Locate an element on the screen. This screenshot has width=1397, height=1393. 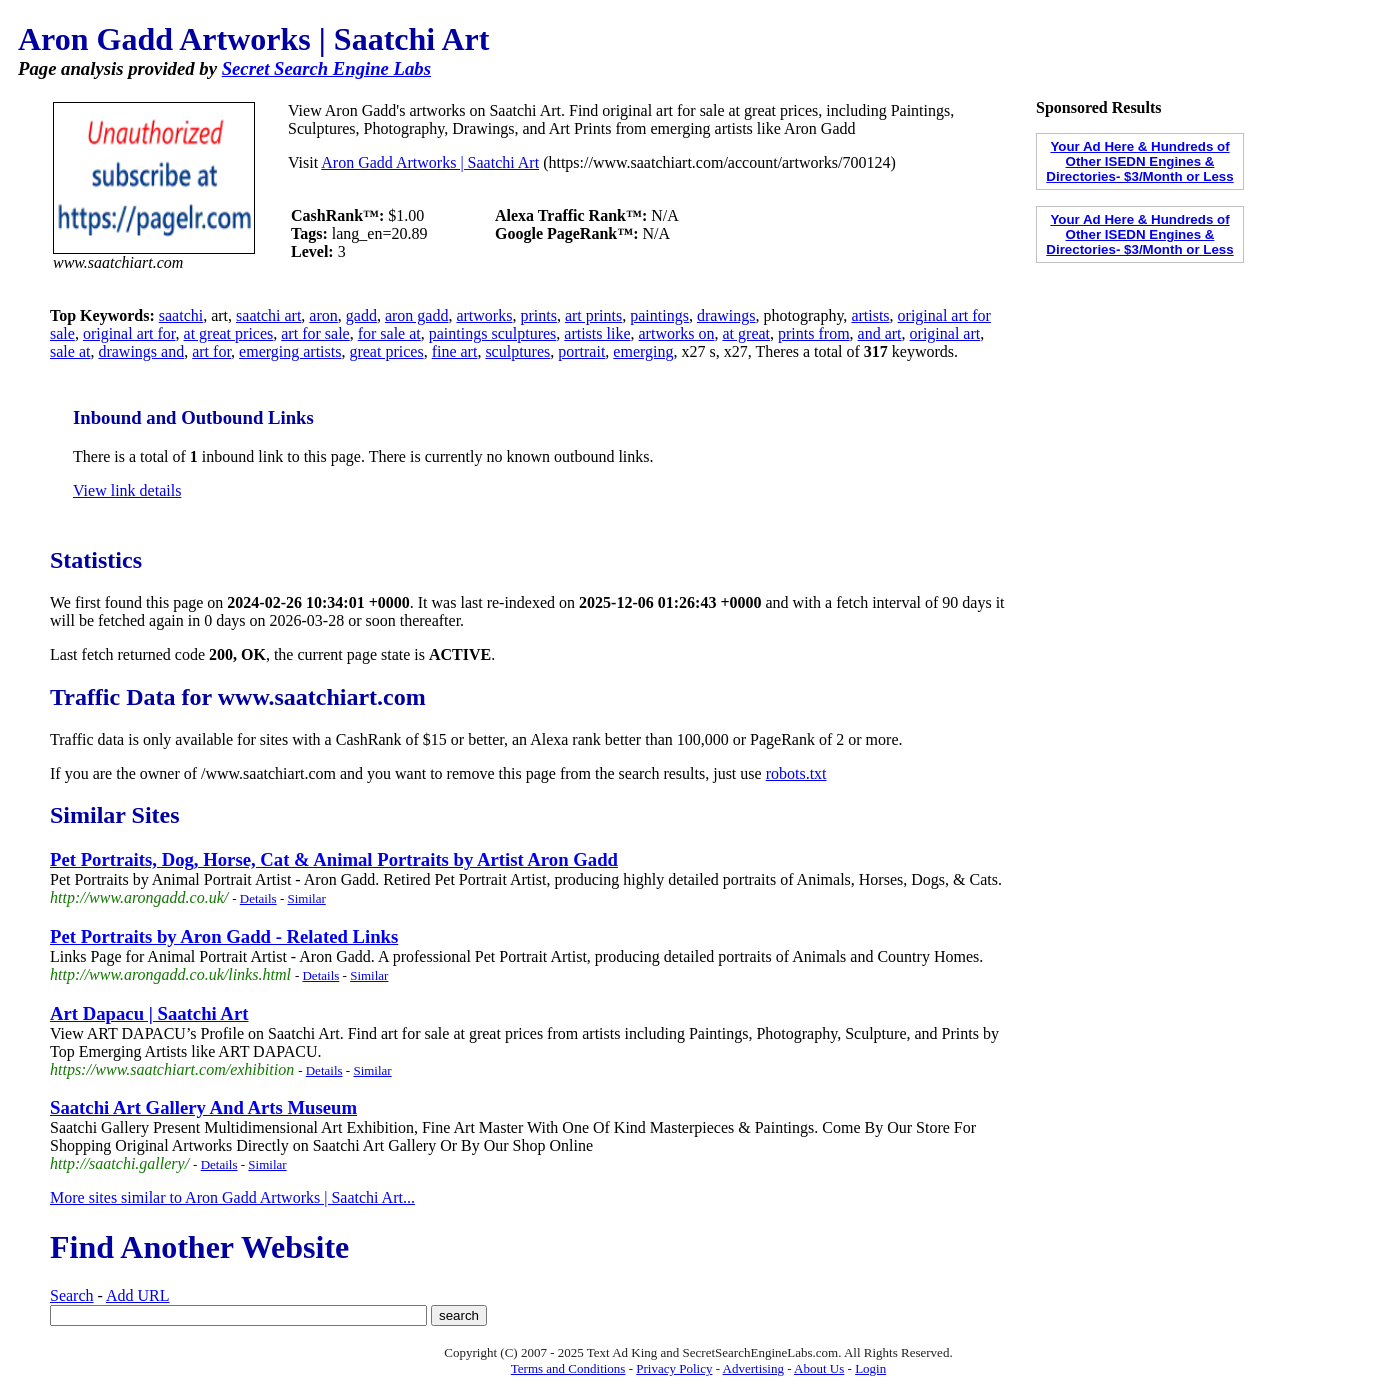
Aron Gadd Artworks | Saatchi Art is located at coordinates (430, 162).